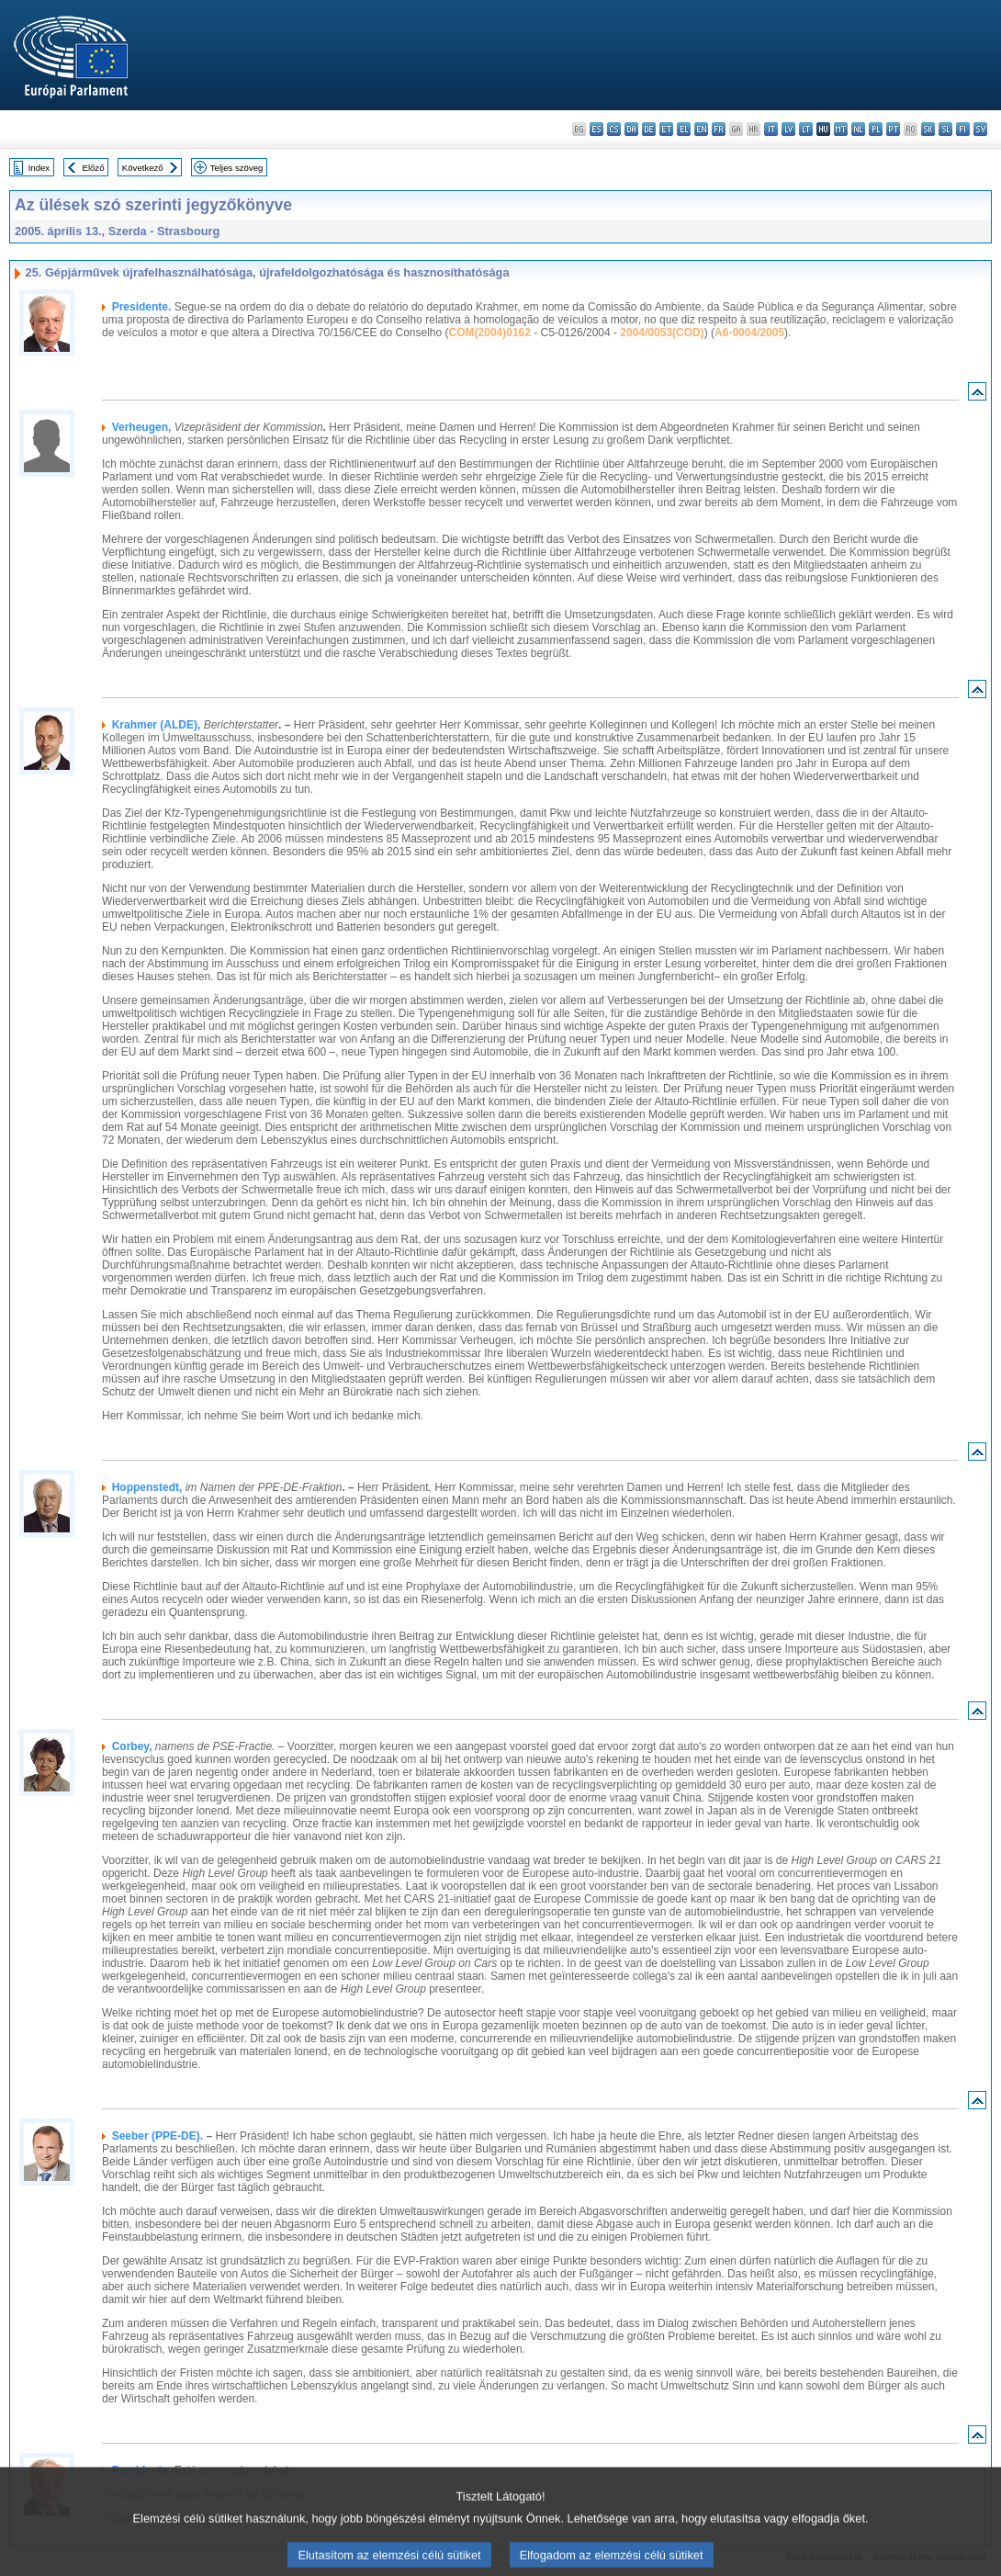 This screenshot has height=2576, width=1001. I want to click on sk - slovenčina, so click(928, 129).